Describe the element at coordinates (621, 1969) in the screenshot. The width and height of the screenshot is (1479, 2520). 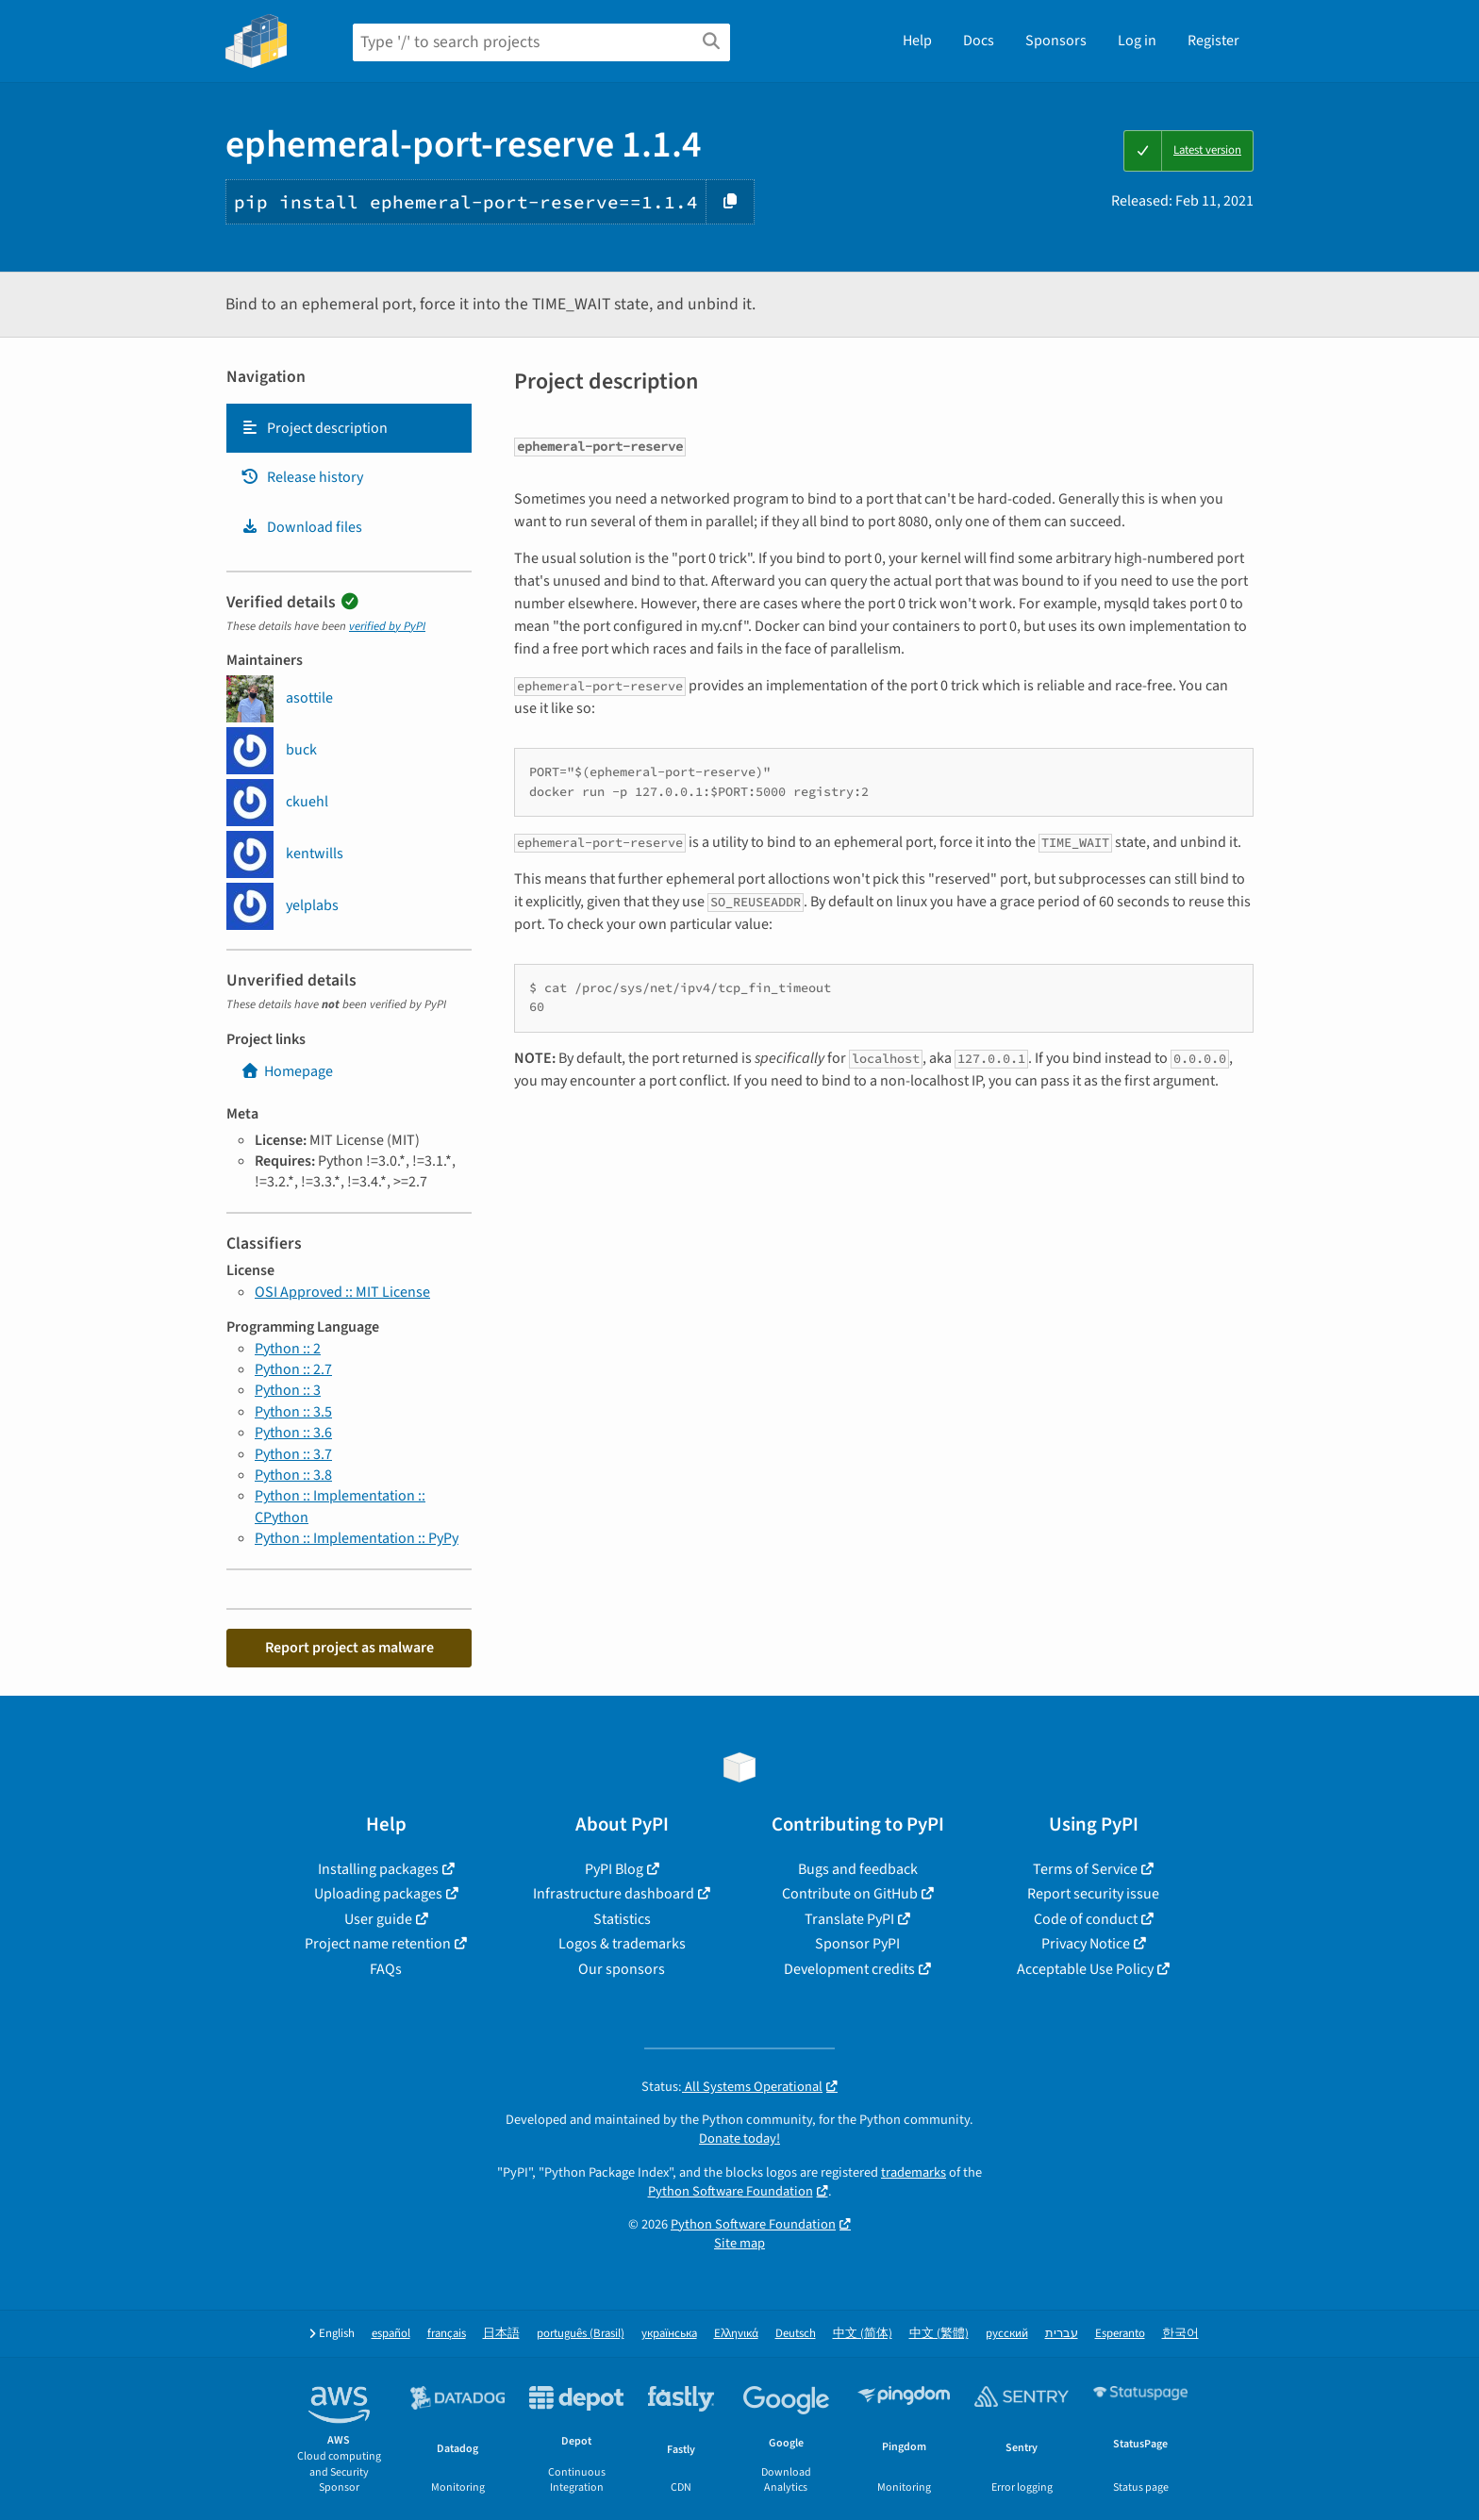
I see `Our sponsors` at that location.